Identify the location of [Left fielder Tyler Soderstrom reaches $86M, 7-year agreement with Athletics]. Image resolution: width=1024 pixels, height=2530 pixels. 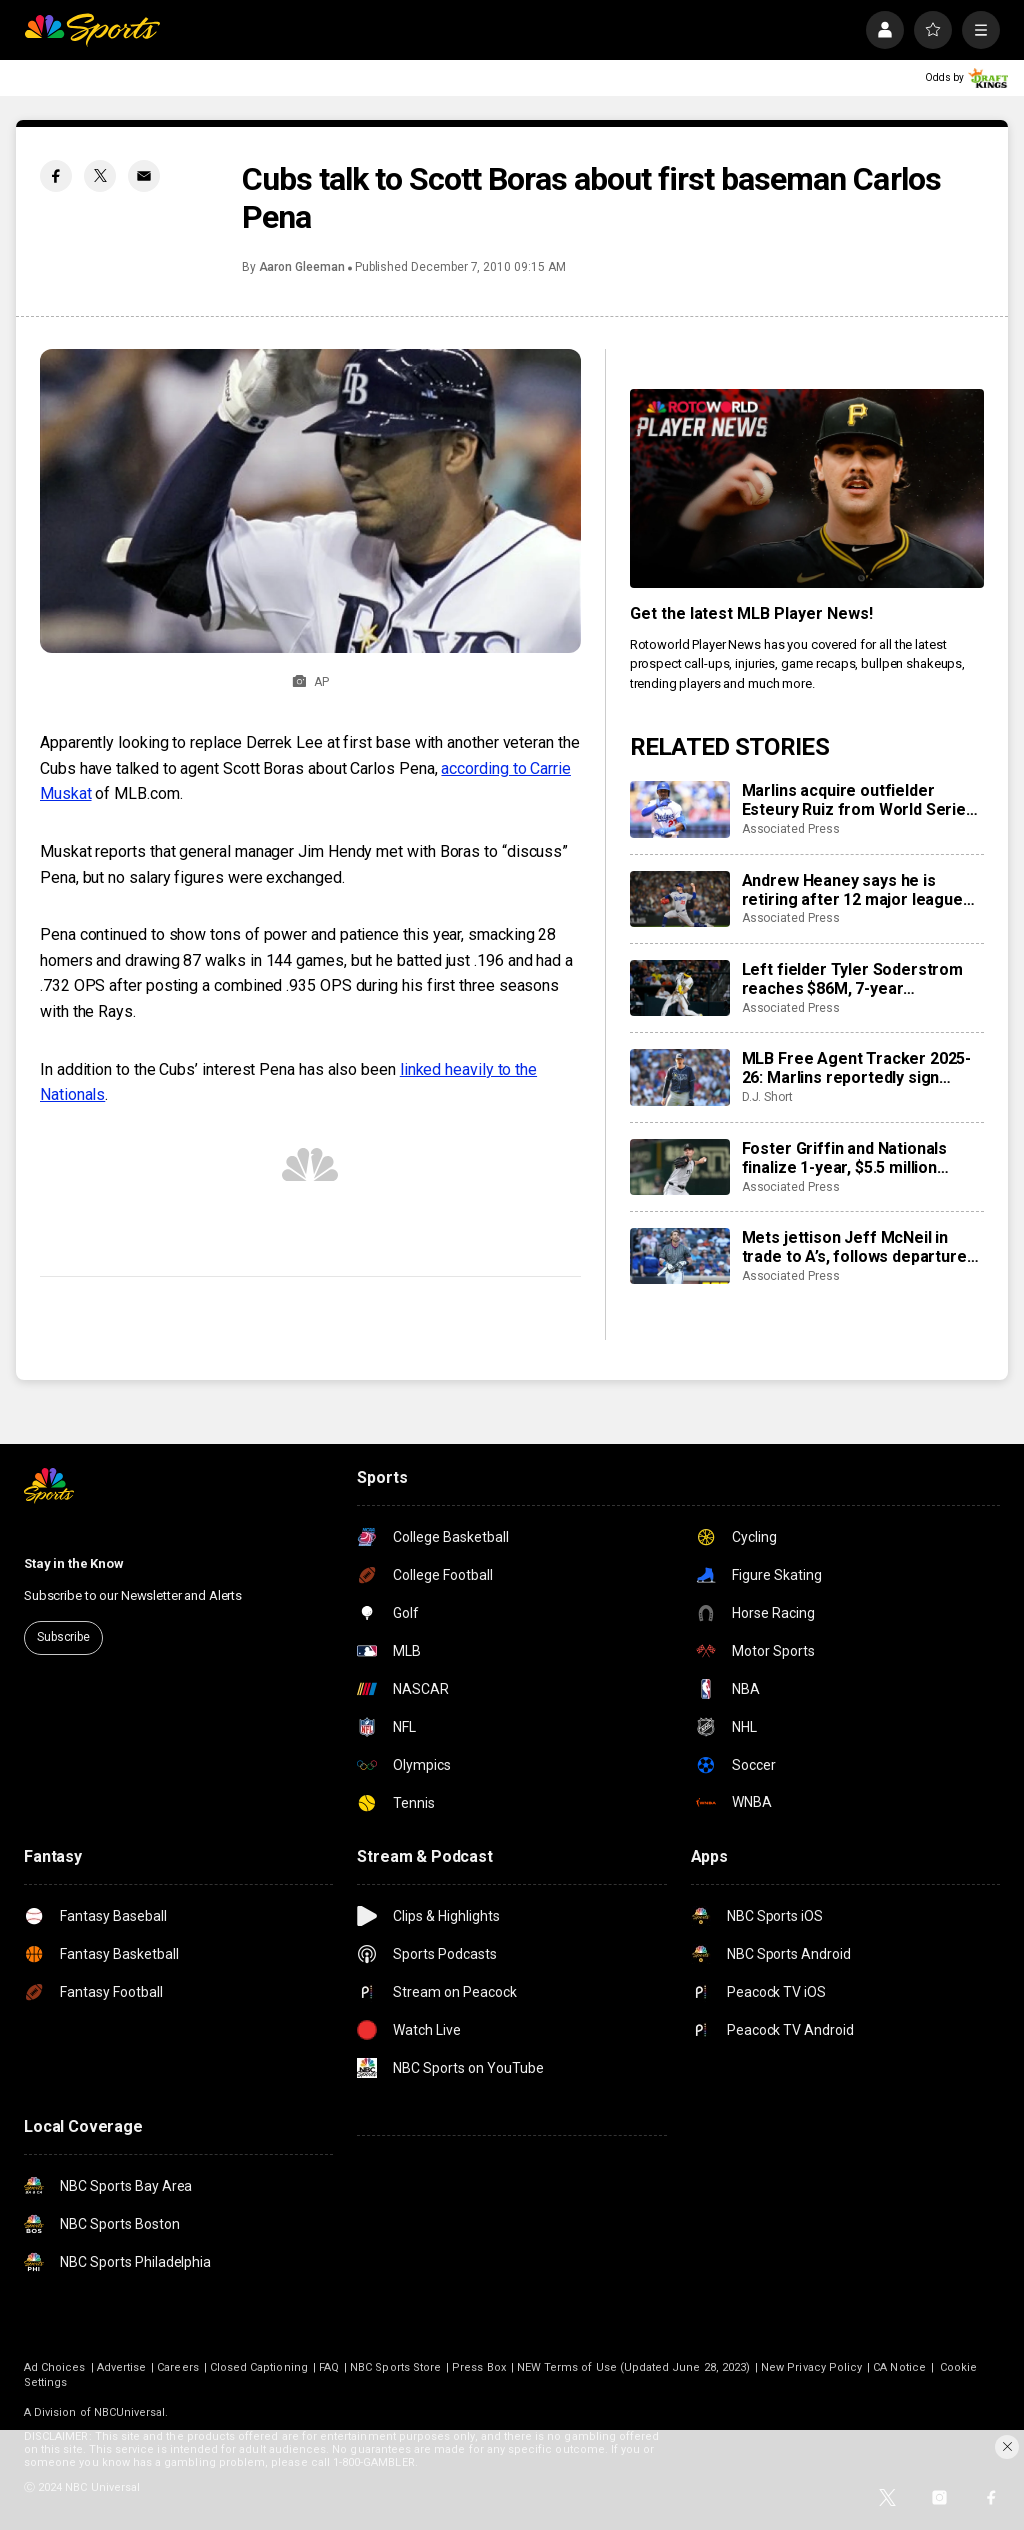
(680, 988).